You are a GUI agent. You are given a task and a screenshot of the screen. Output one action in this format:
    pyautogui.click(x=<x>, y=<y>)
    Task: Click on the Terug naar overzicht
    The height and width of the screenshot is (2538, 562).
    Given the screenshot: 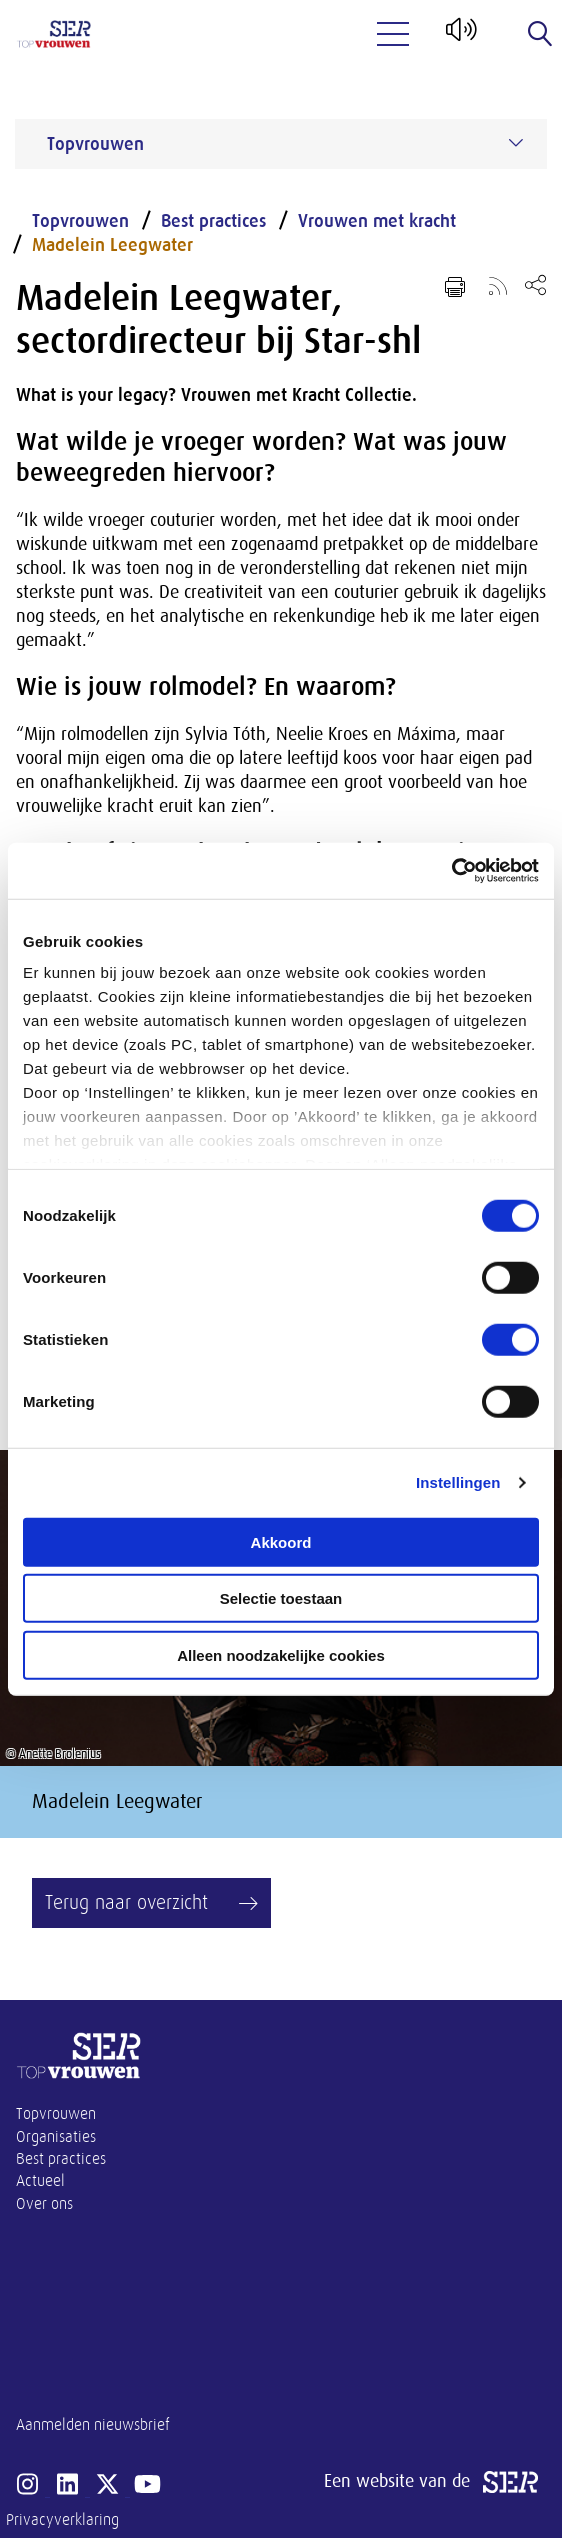 What is the action you would take?
    pyautogui.click(x=126, y=1902)
    